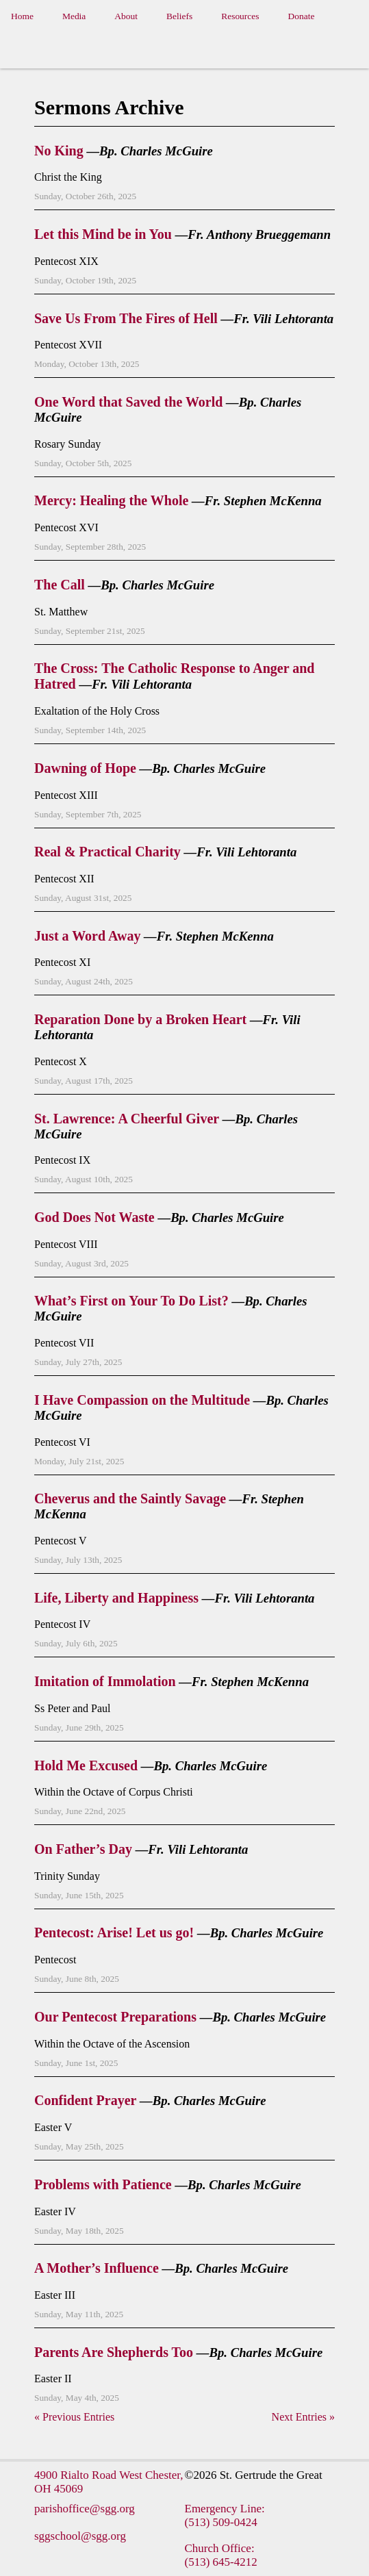  What do you see at coordinates (85, 2100) in the screenshot?
I see `Confident Prayer` at bounding box center [85, 2100].